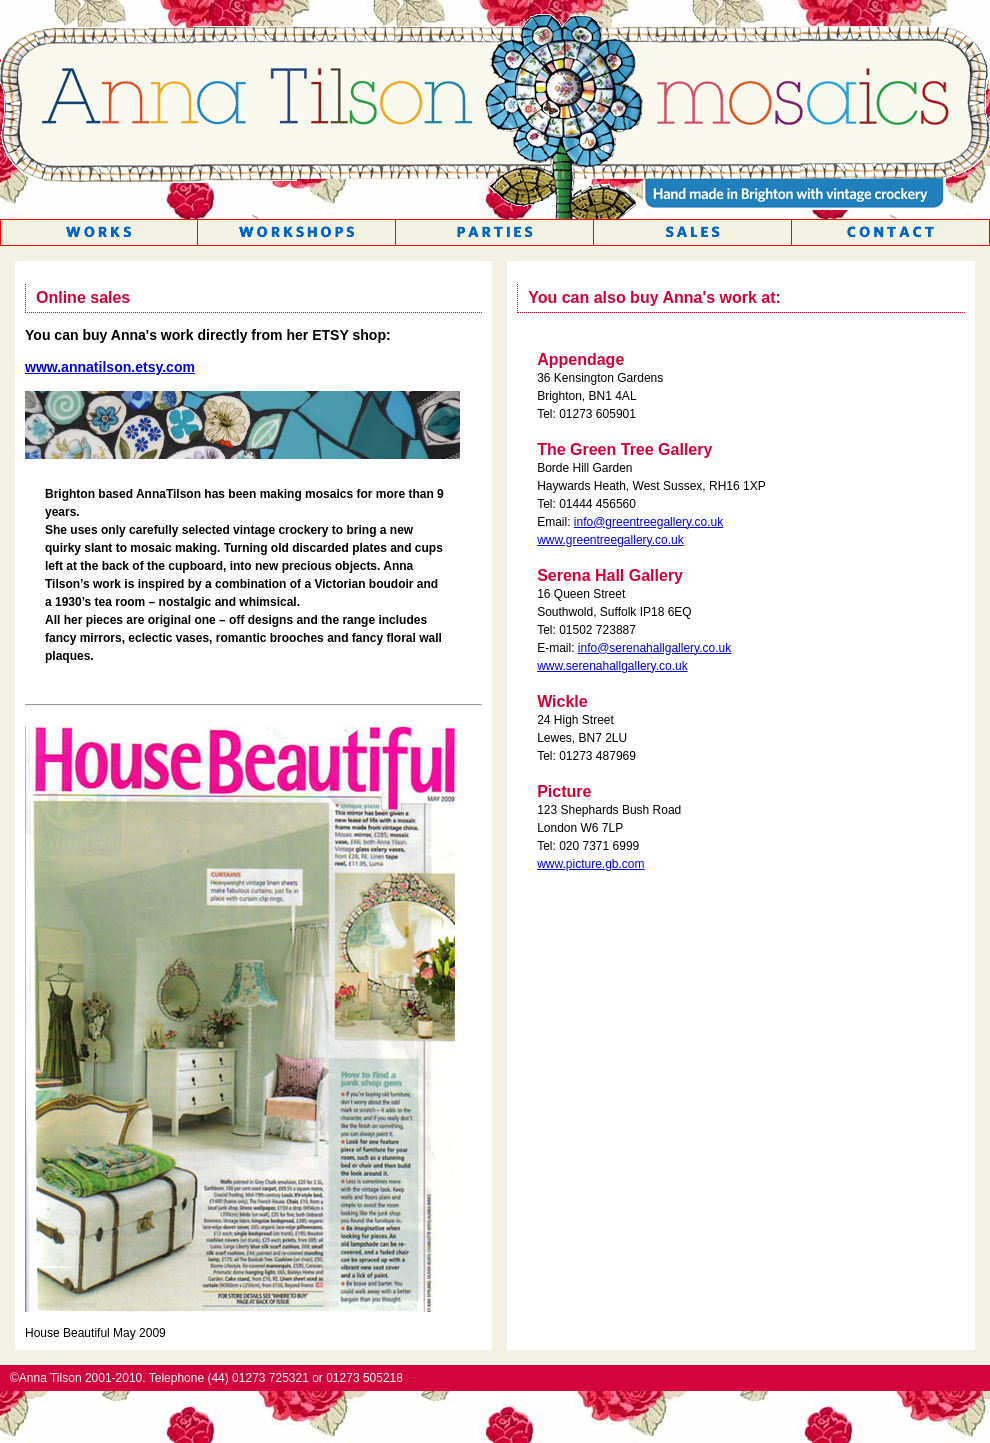 This screenshot has height=1443, width=990. I want to click on info@serenahallgallery.co.uk, so click(654, 648).